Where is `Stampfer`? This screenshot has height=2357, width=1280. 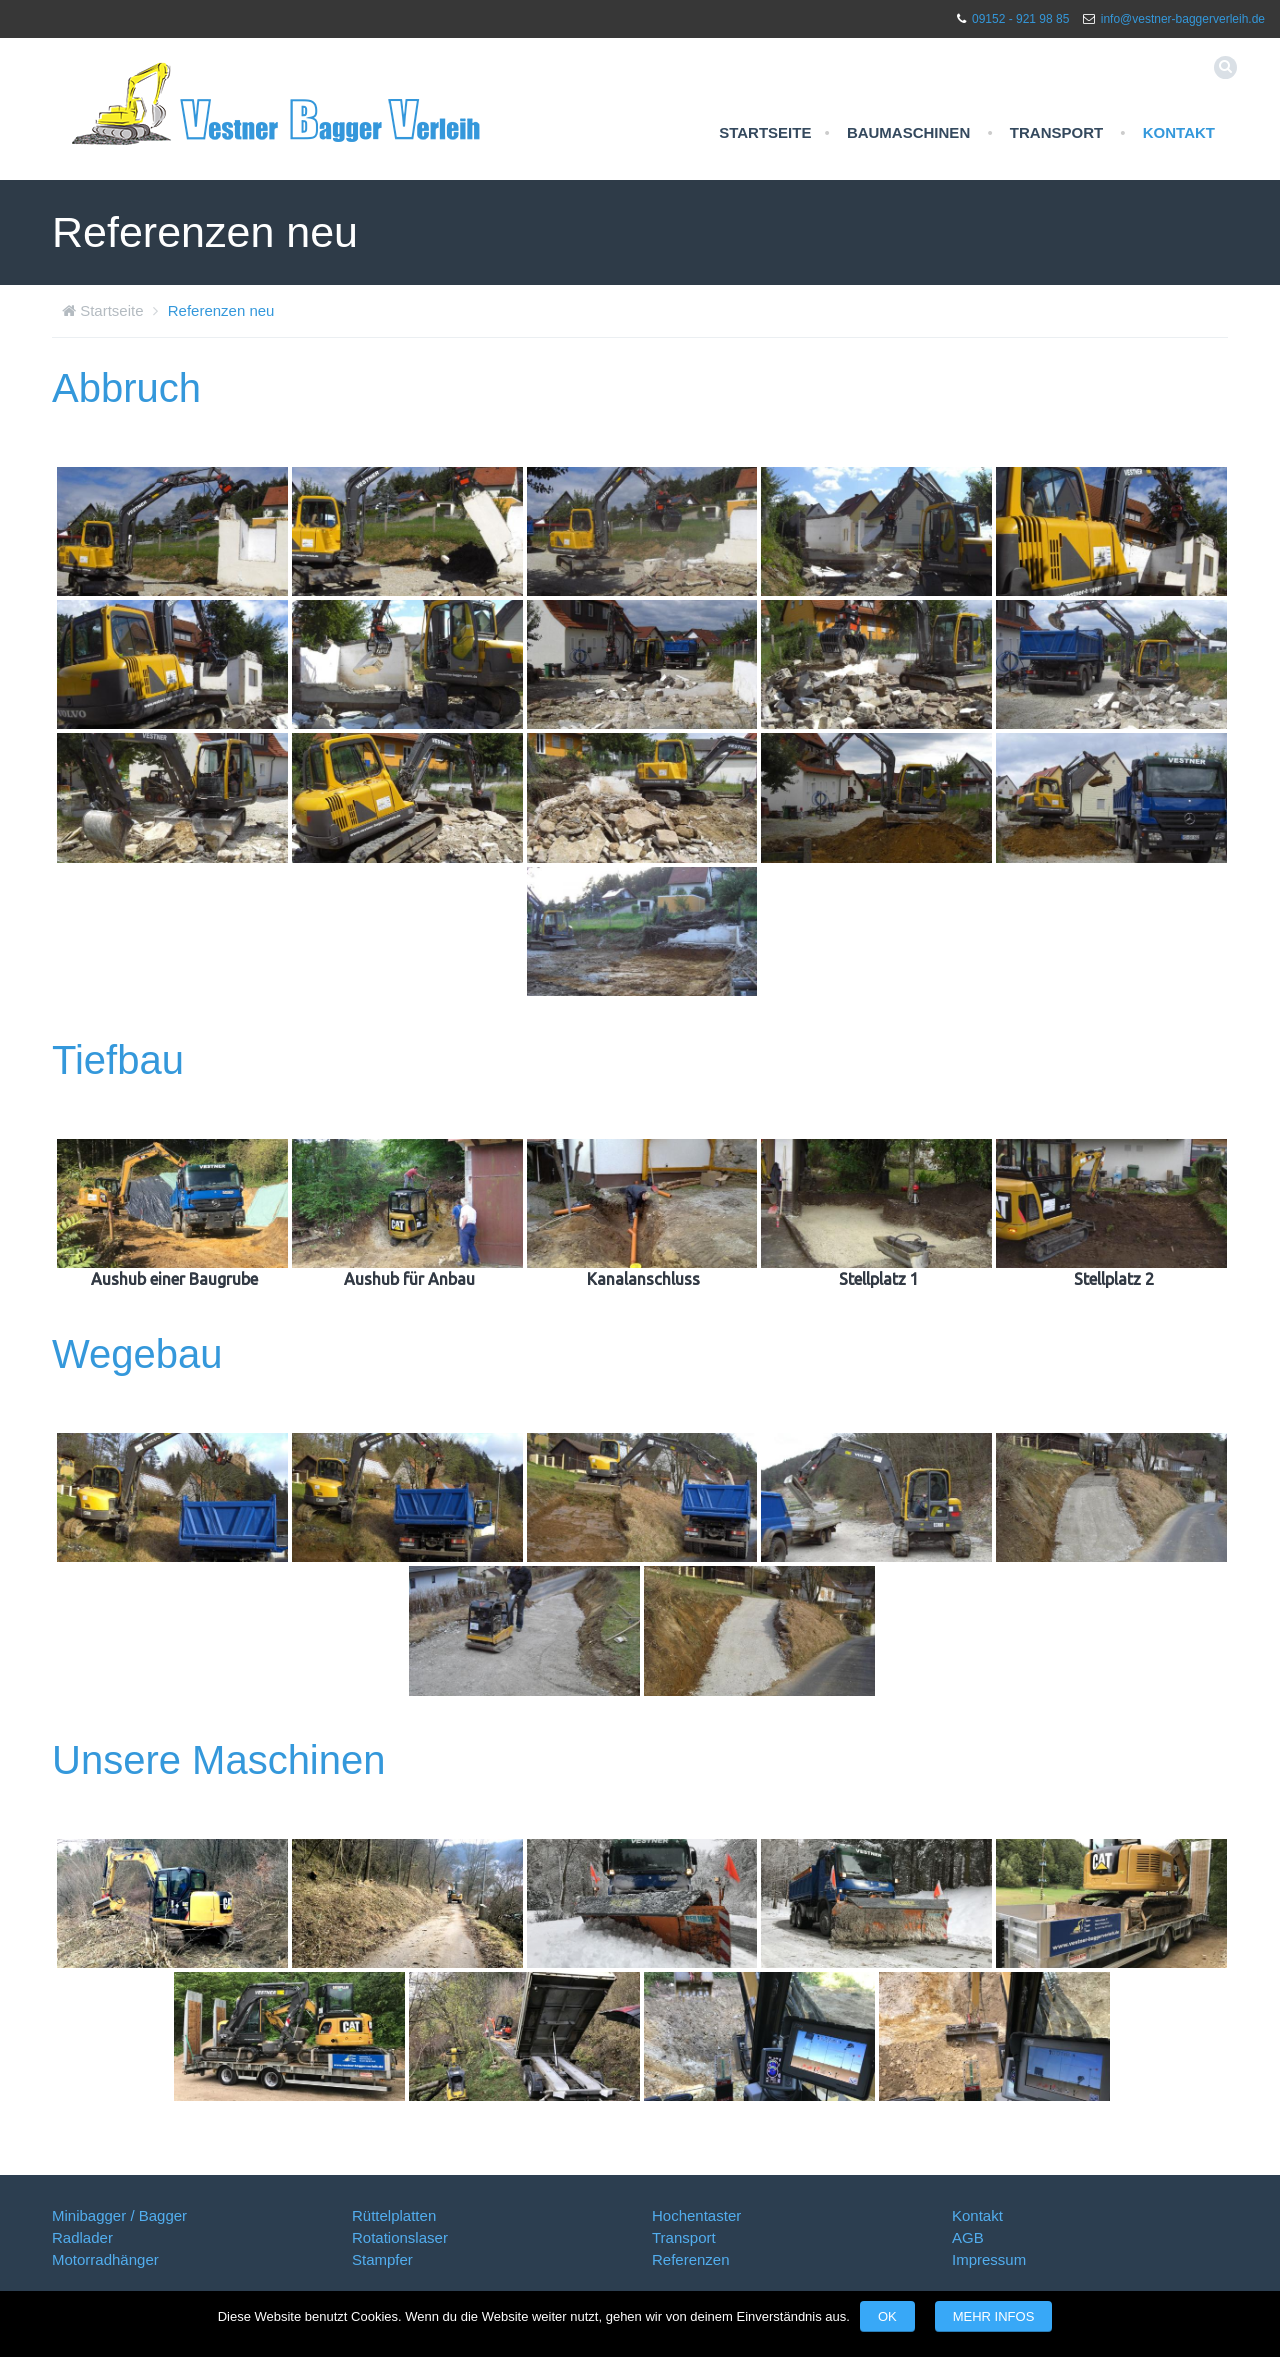
Stampfer is located at coordinates (382, 2259).